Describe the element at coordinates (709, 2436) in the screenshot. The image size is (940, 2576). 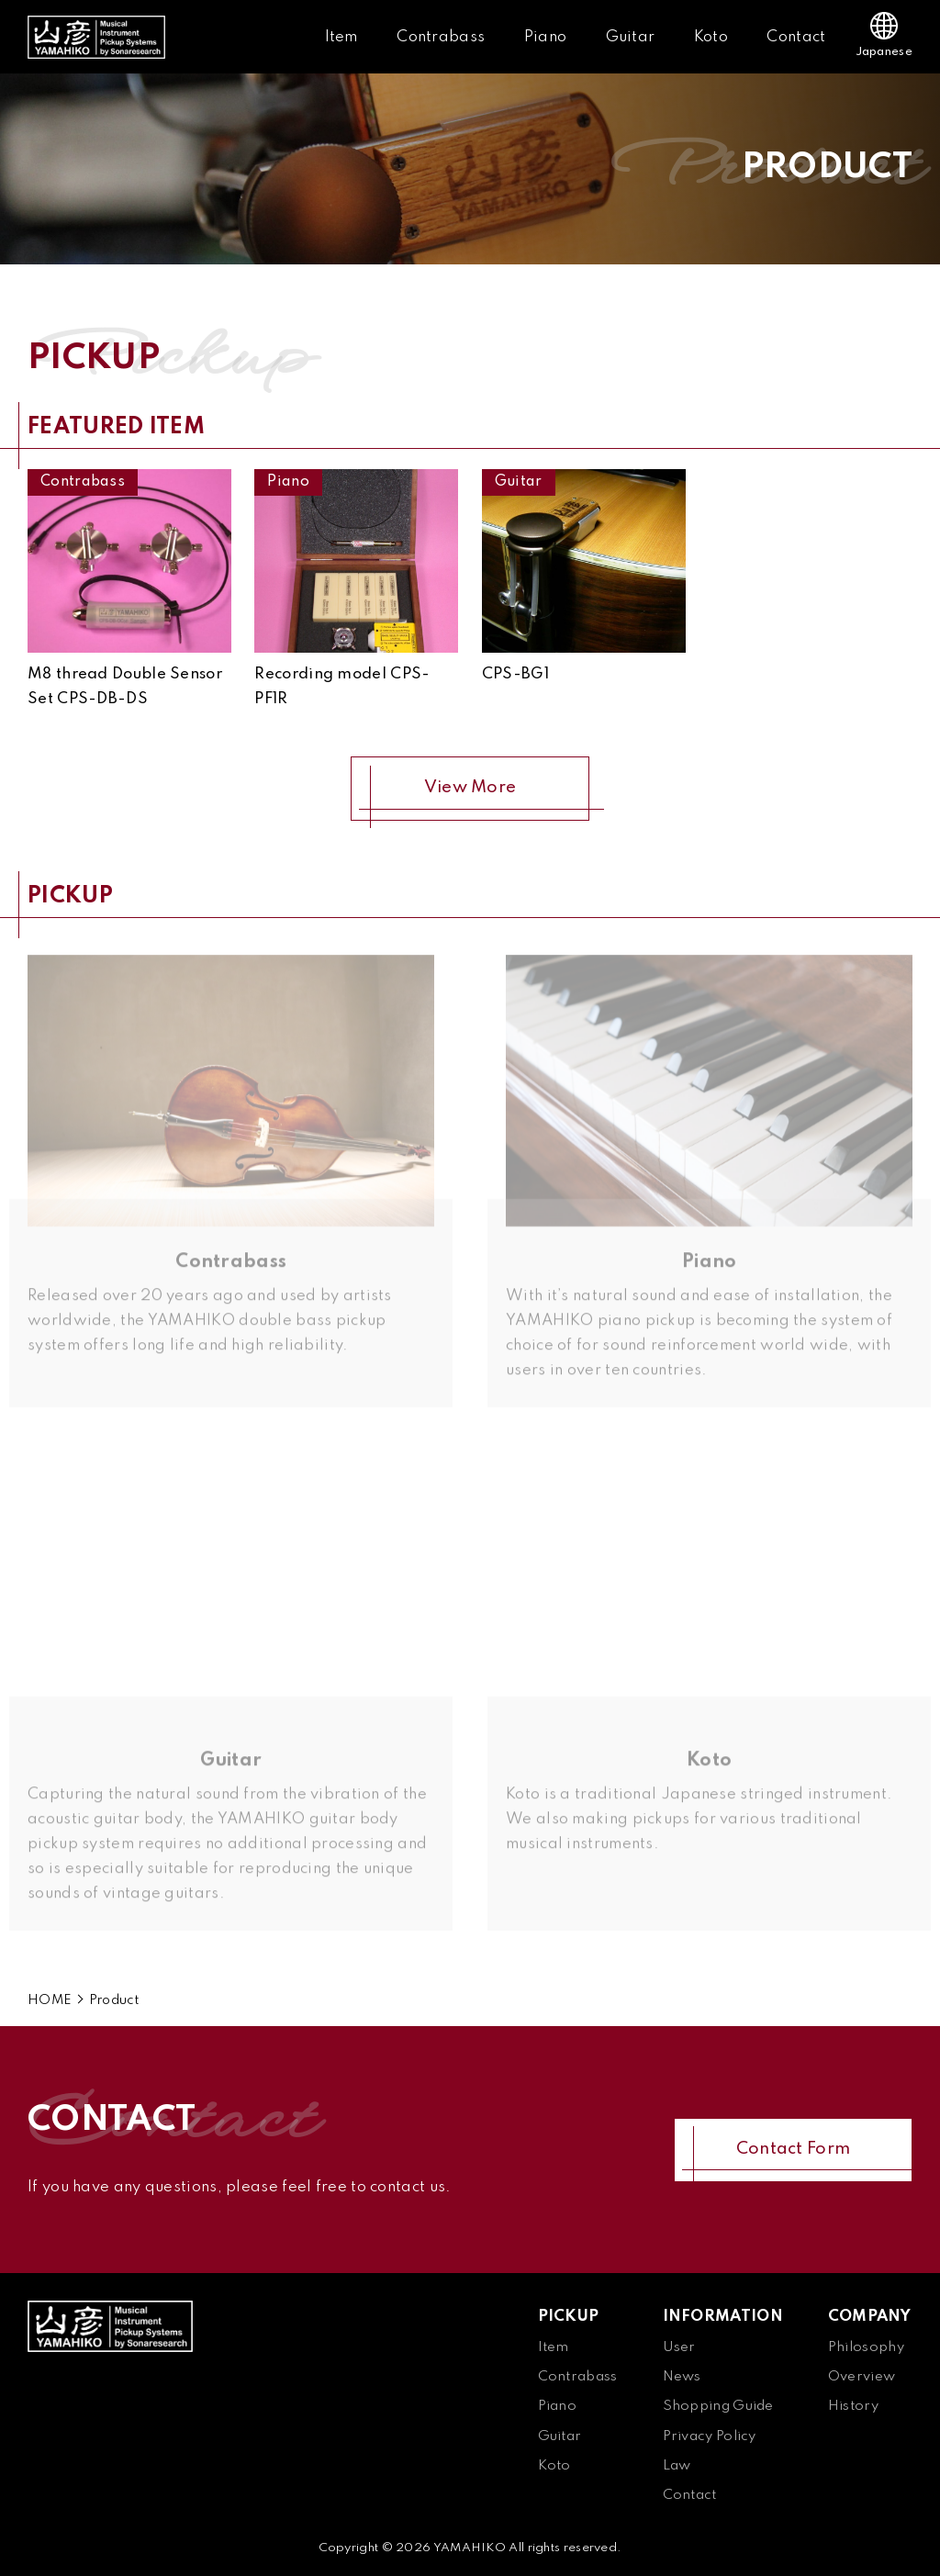
I see `Privacy Policy` at that location.